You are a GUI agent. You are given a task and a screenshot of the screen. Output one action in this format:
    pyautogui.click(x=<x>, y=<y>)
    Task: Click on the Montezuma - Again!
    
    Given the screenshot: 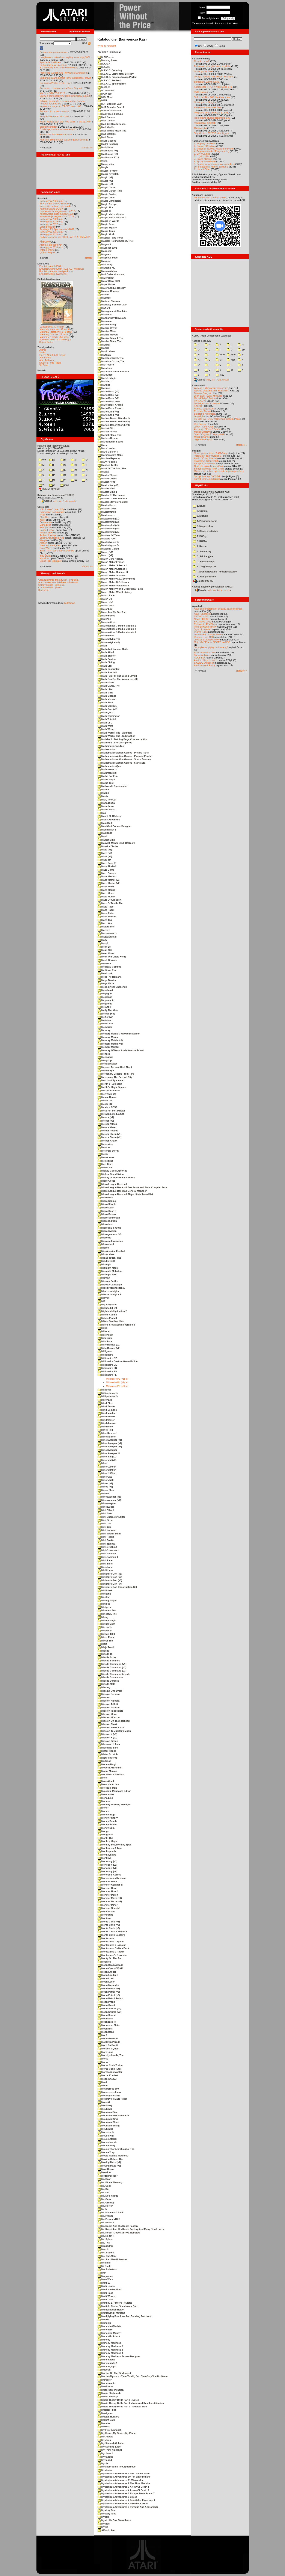 What is the action you would take?
    pyautogui.click(x=111, y=1941)
    